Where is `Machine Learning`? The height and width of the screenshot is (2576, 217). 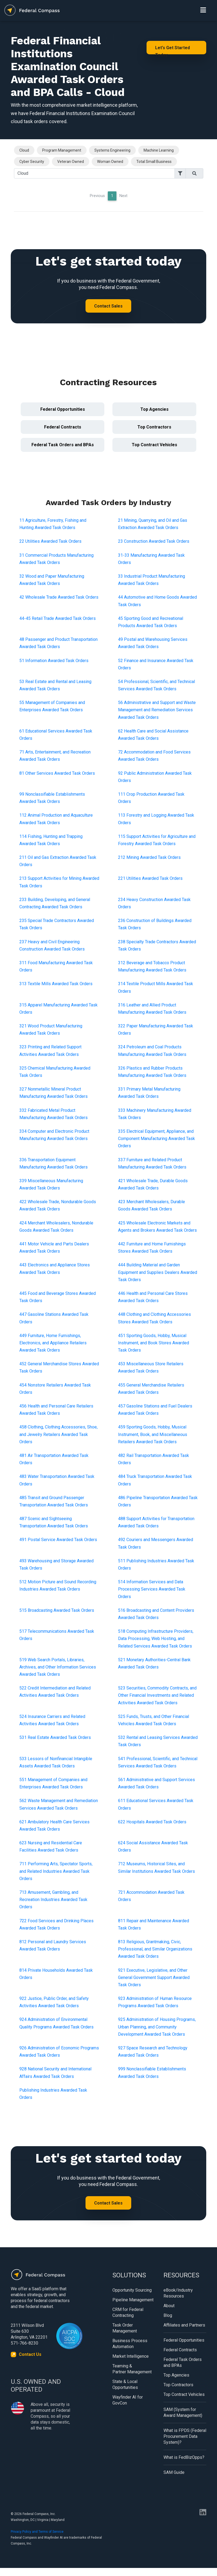
Machine Learning is located at coordinates (159, 150).